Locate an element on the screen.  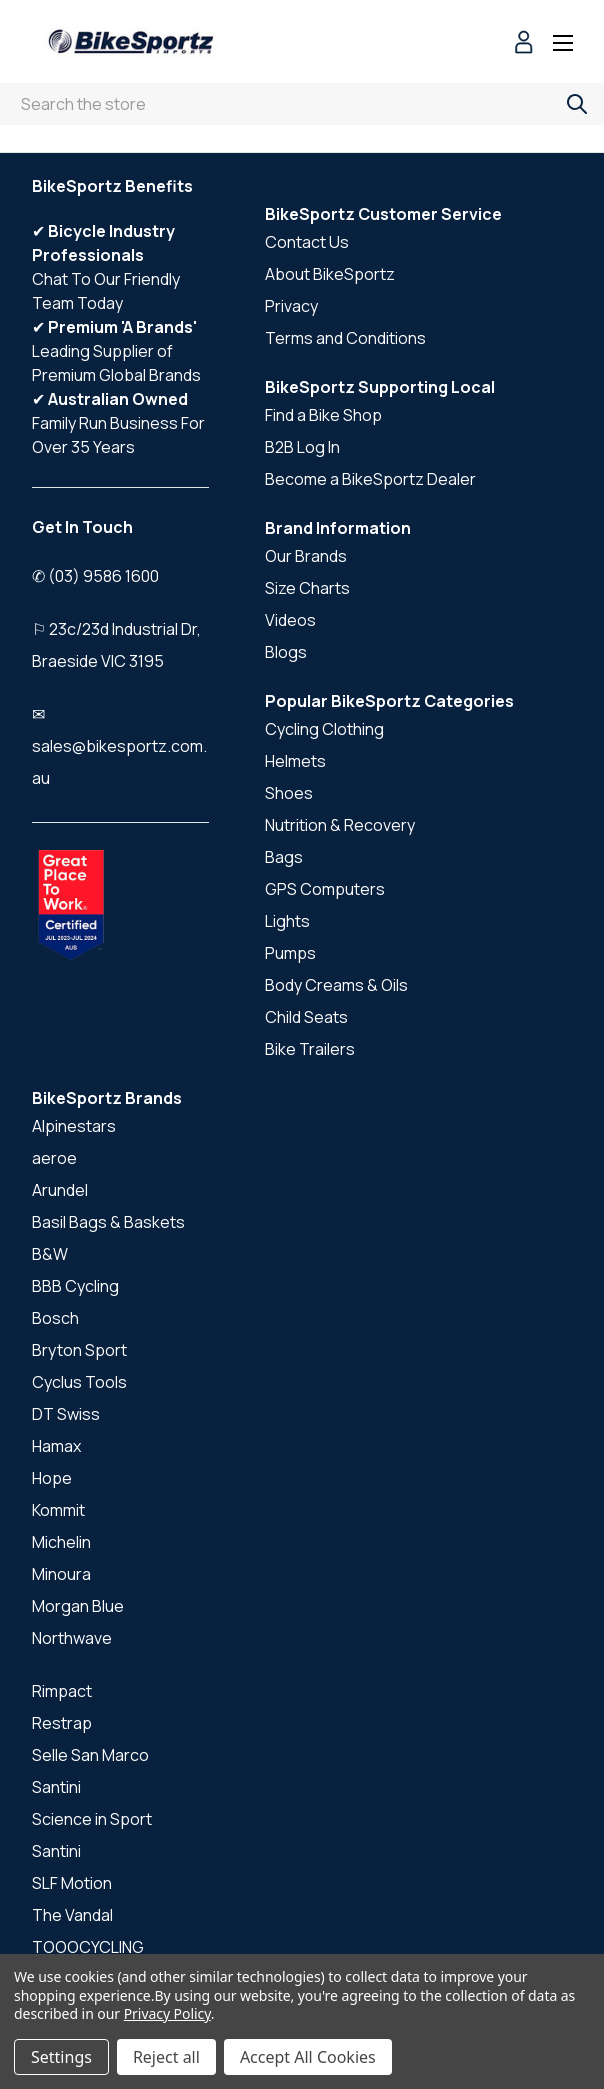
Rimpact is located at coordinates (62, 1691).